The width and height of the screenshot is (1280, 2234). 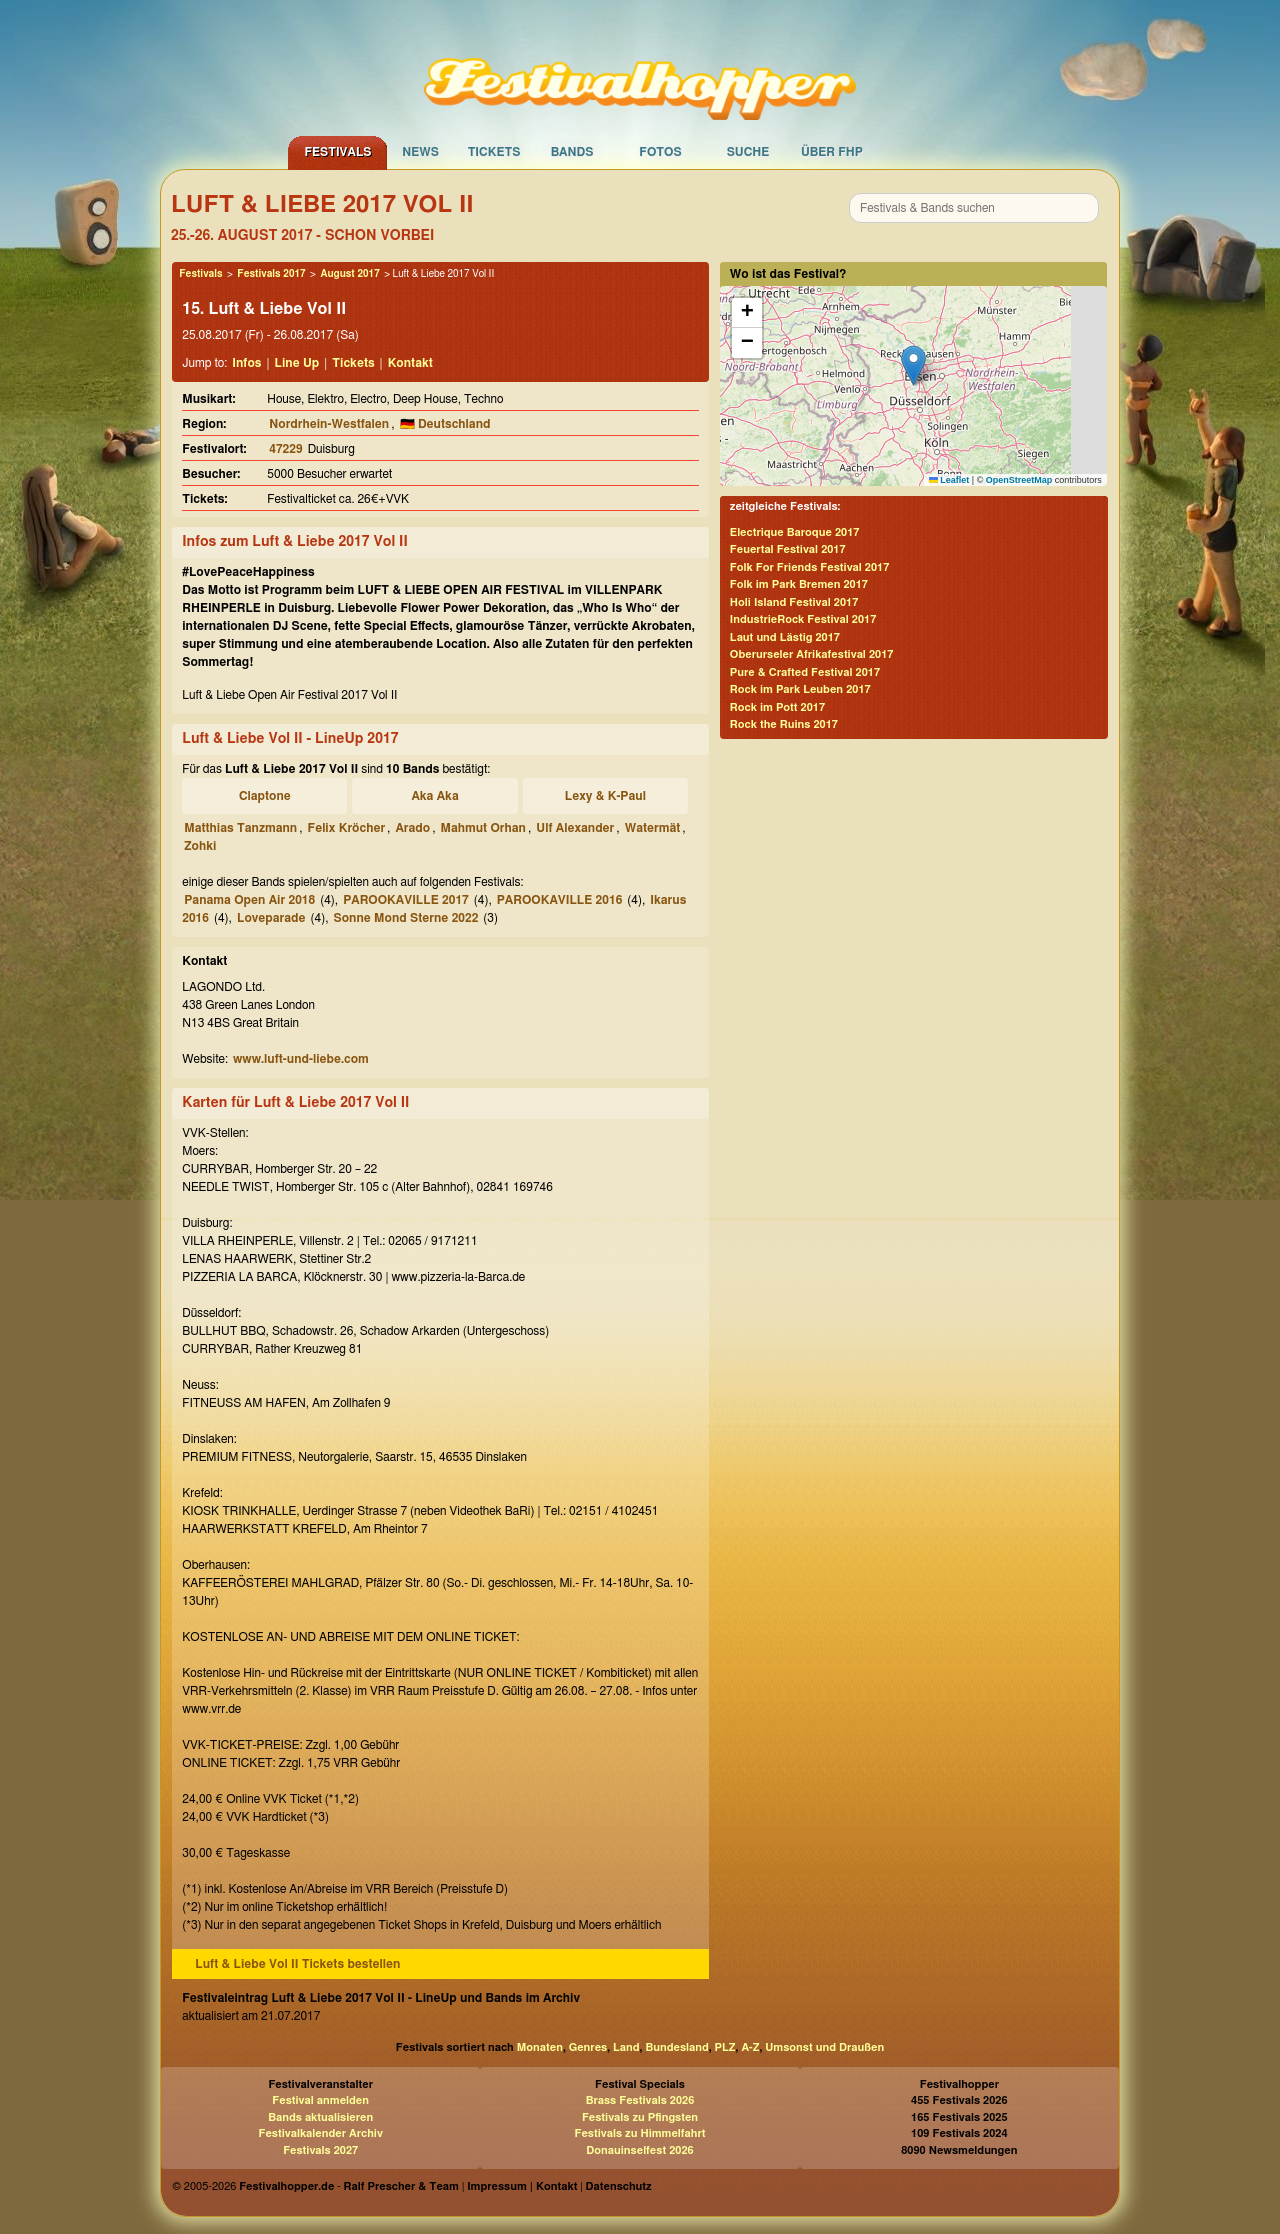 What do you see at coordinates (401, 2186) in the screenshot?
I see `Ralf Prescher & Team` at bounding box center [401, 2186].